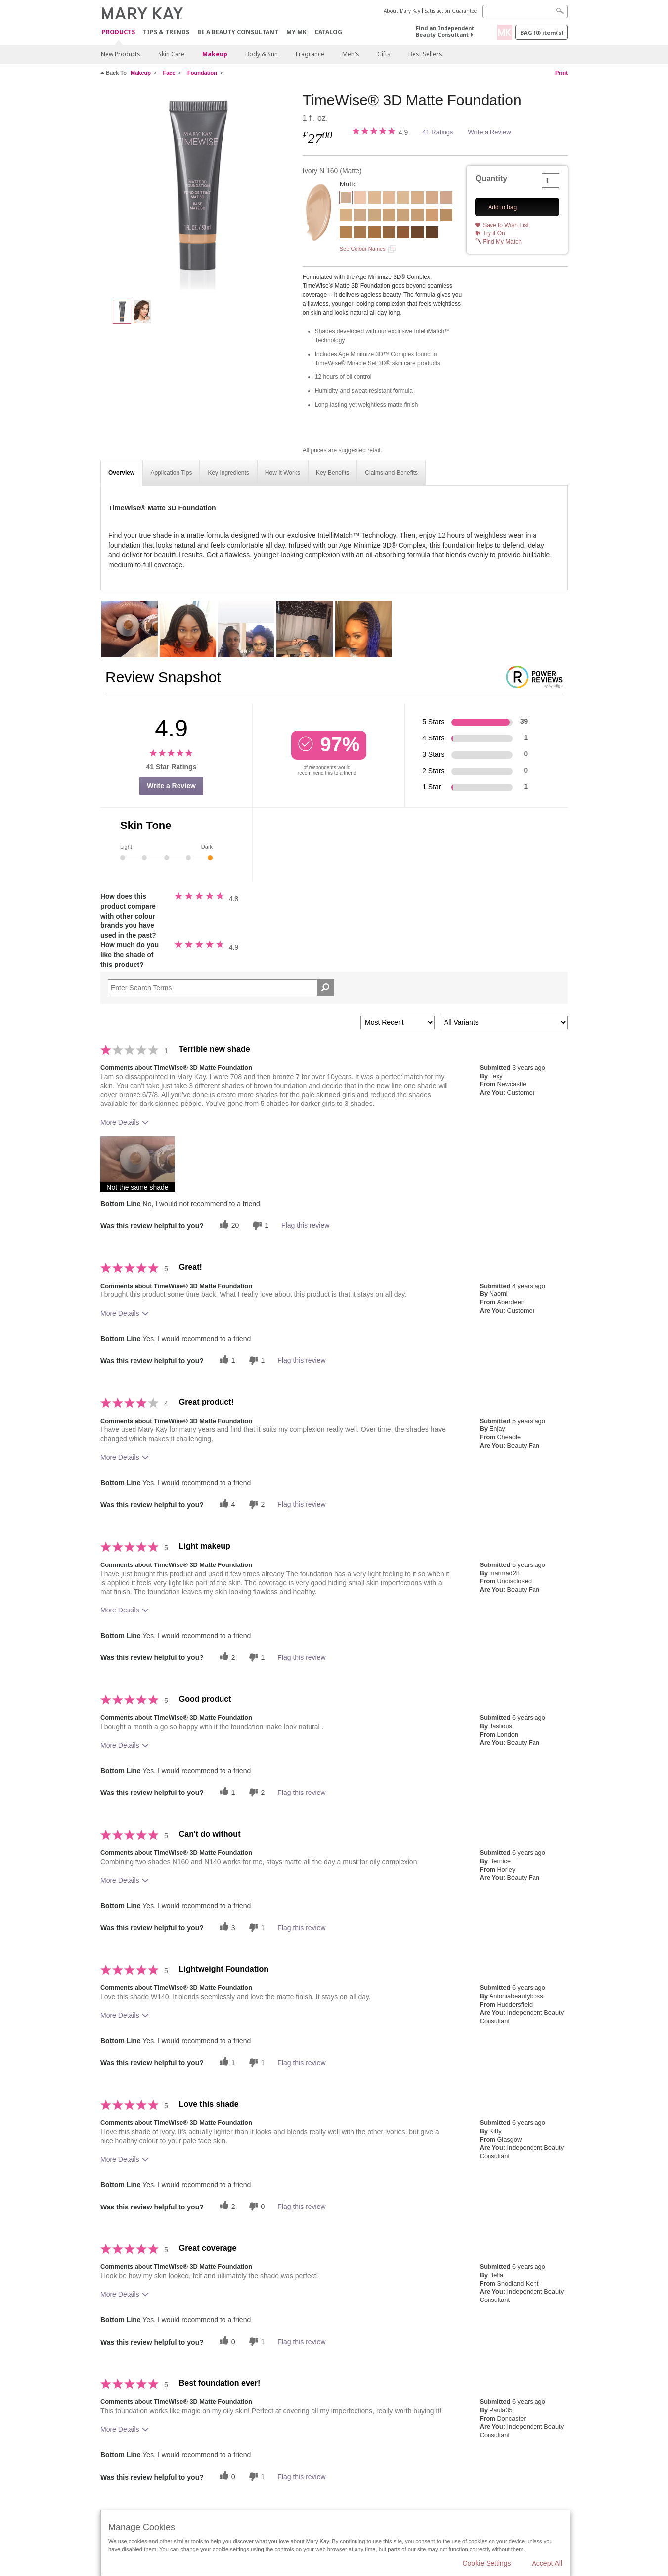 The height and width of the screenshot is (2576, 668). Describe the element at coordinates (504, 1022) in the screenshot. I see `[Filter Reviews By Variant]` at that location.